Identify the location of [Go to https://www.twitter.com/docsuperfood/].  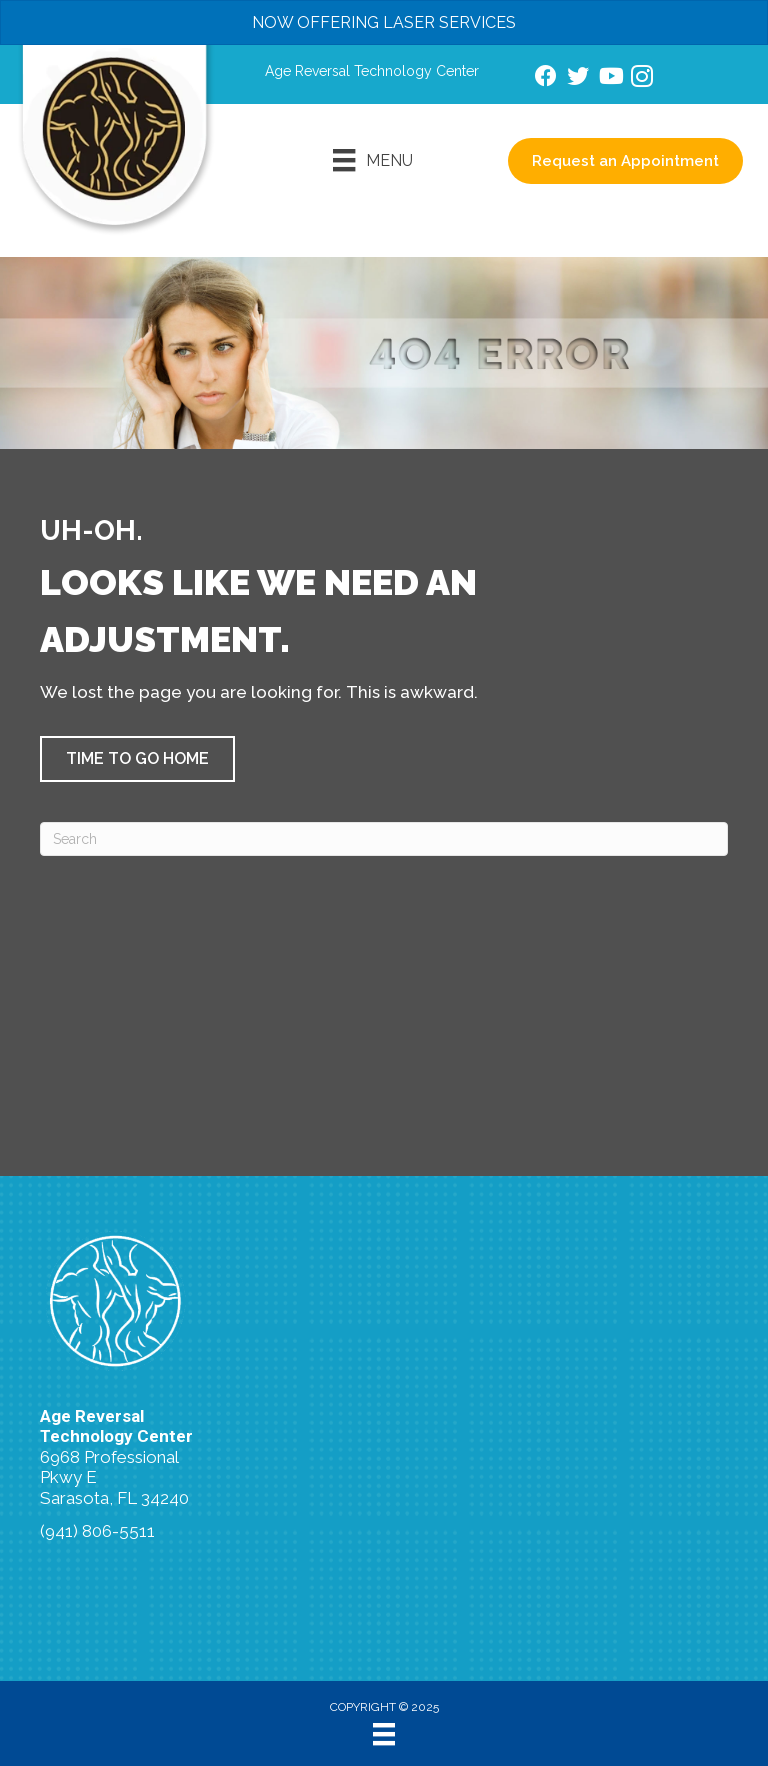
(578, 78).